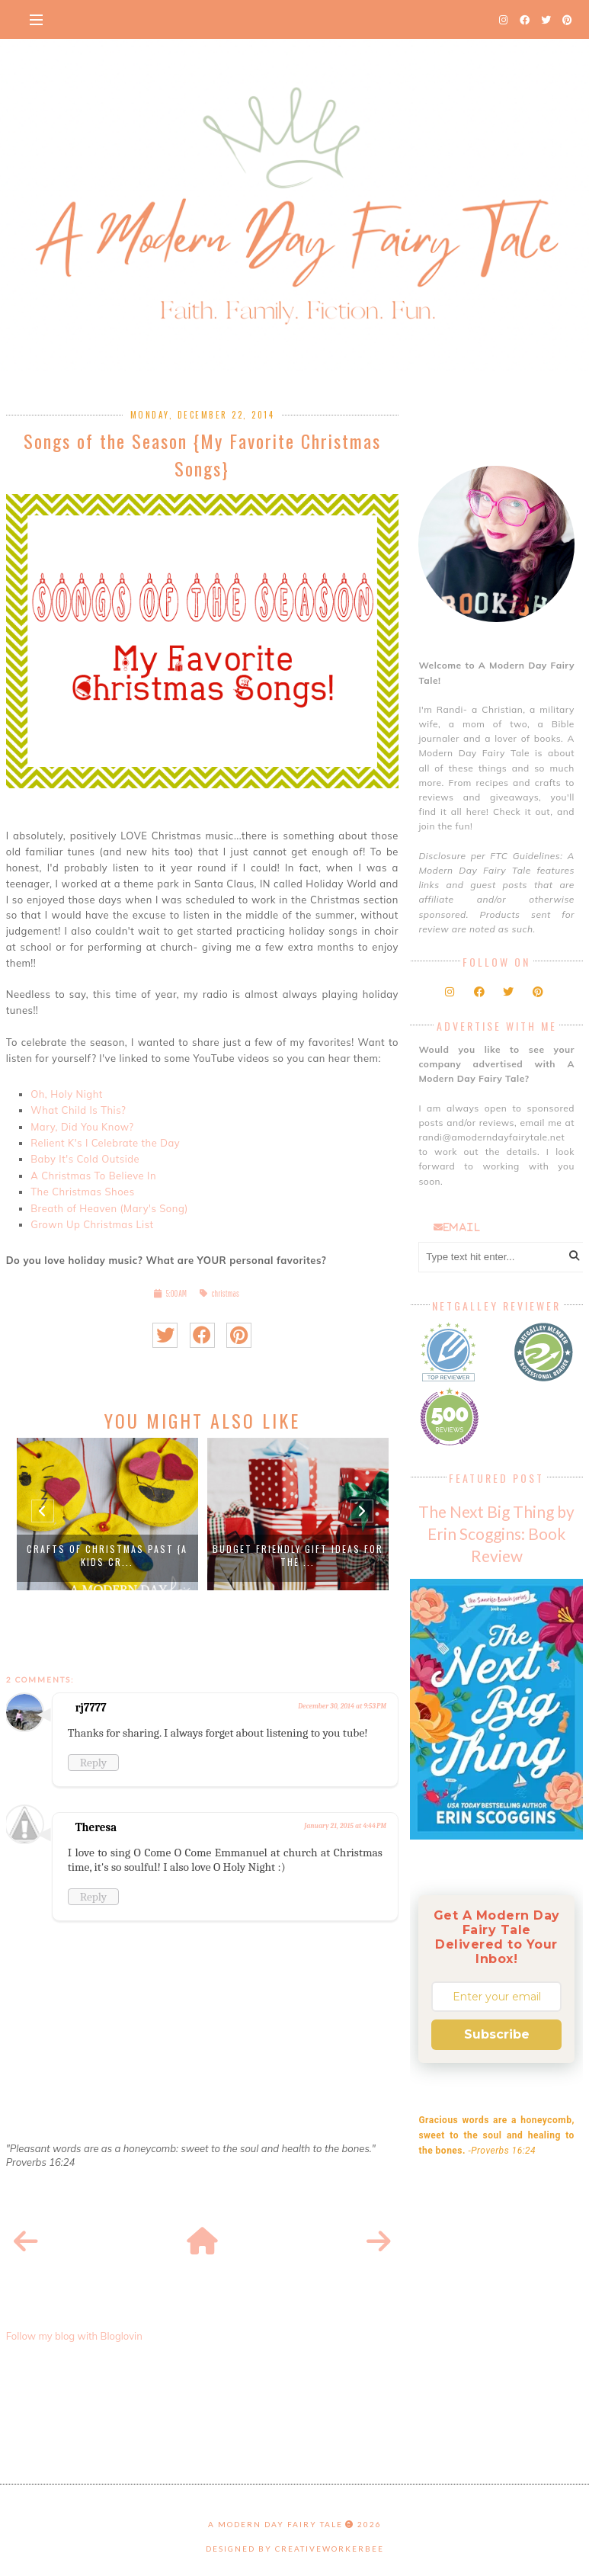  What do you see at coordinates (96, 1827) in the screenshot?
I see `Theresa` at bounding box center [96, 1827].